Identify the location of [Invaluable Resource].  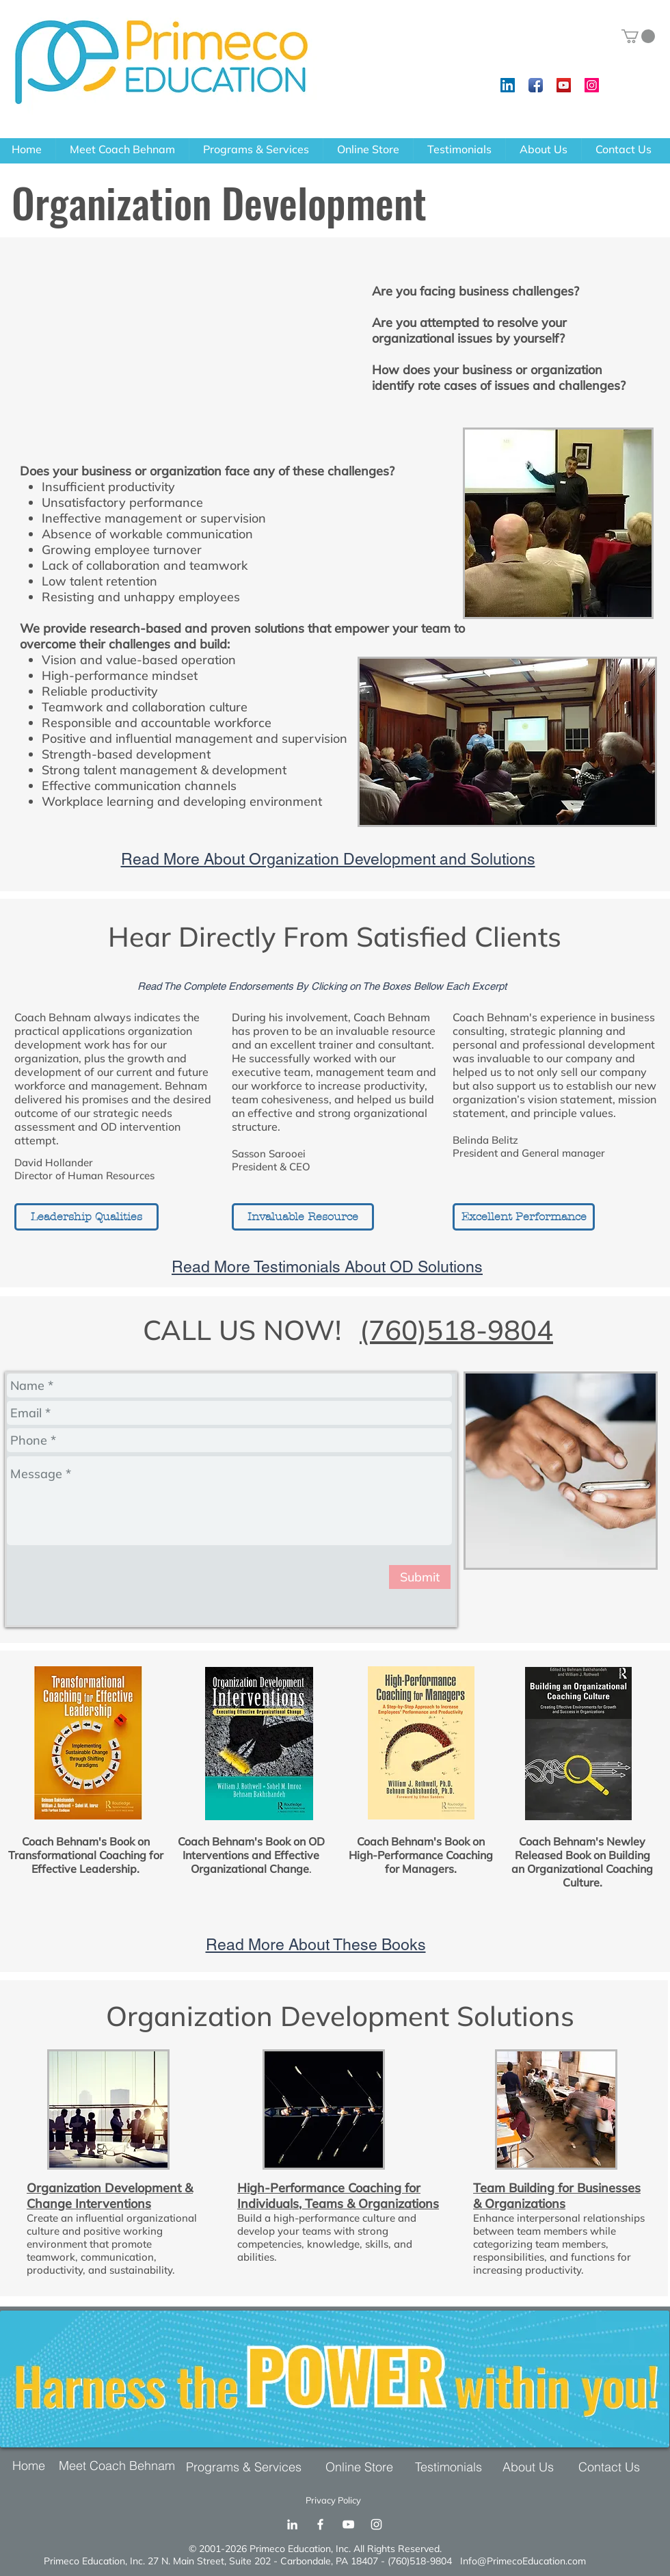
(303, 1217).